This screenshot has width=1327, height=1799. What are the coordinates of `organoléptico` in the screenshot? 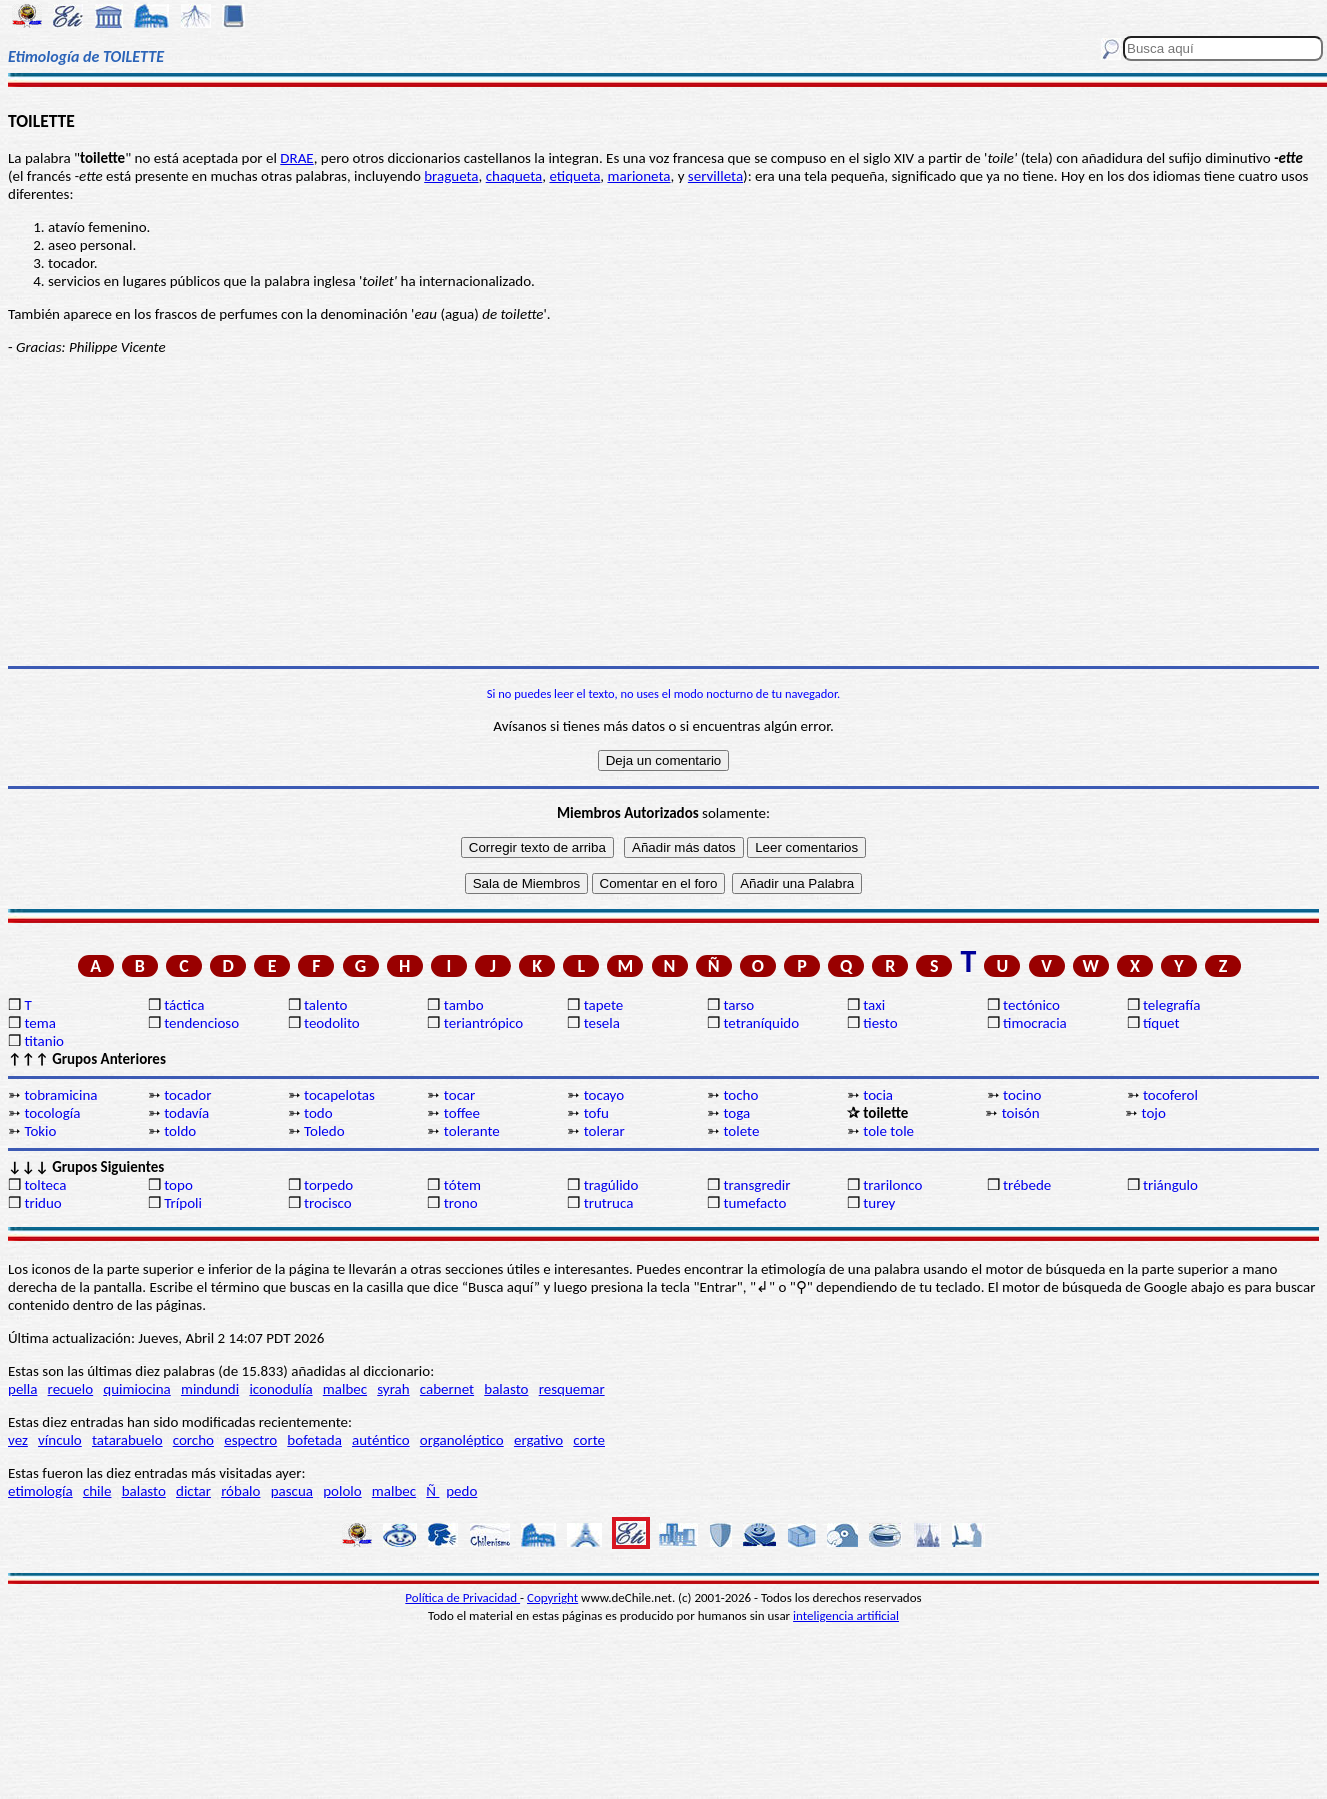 It's located at (462, 1440).